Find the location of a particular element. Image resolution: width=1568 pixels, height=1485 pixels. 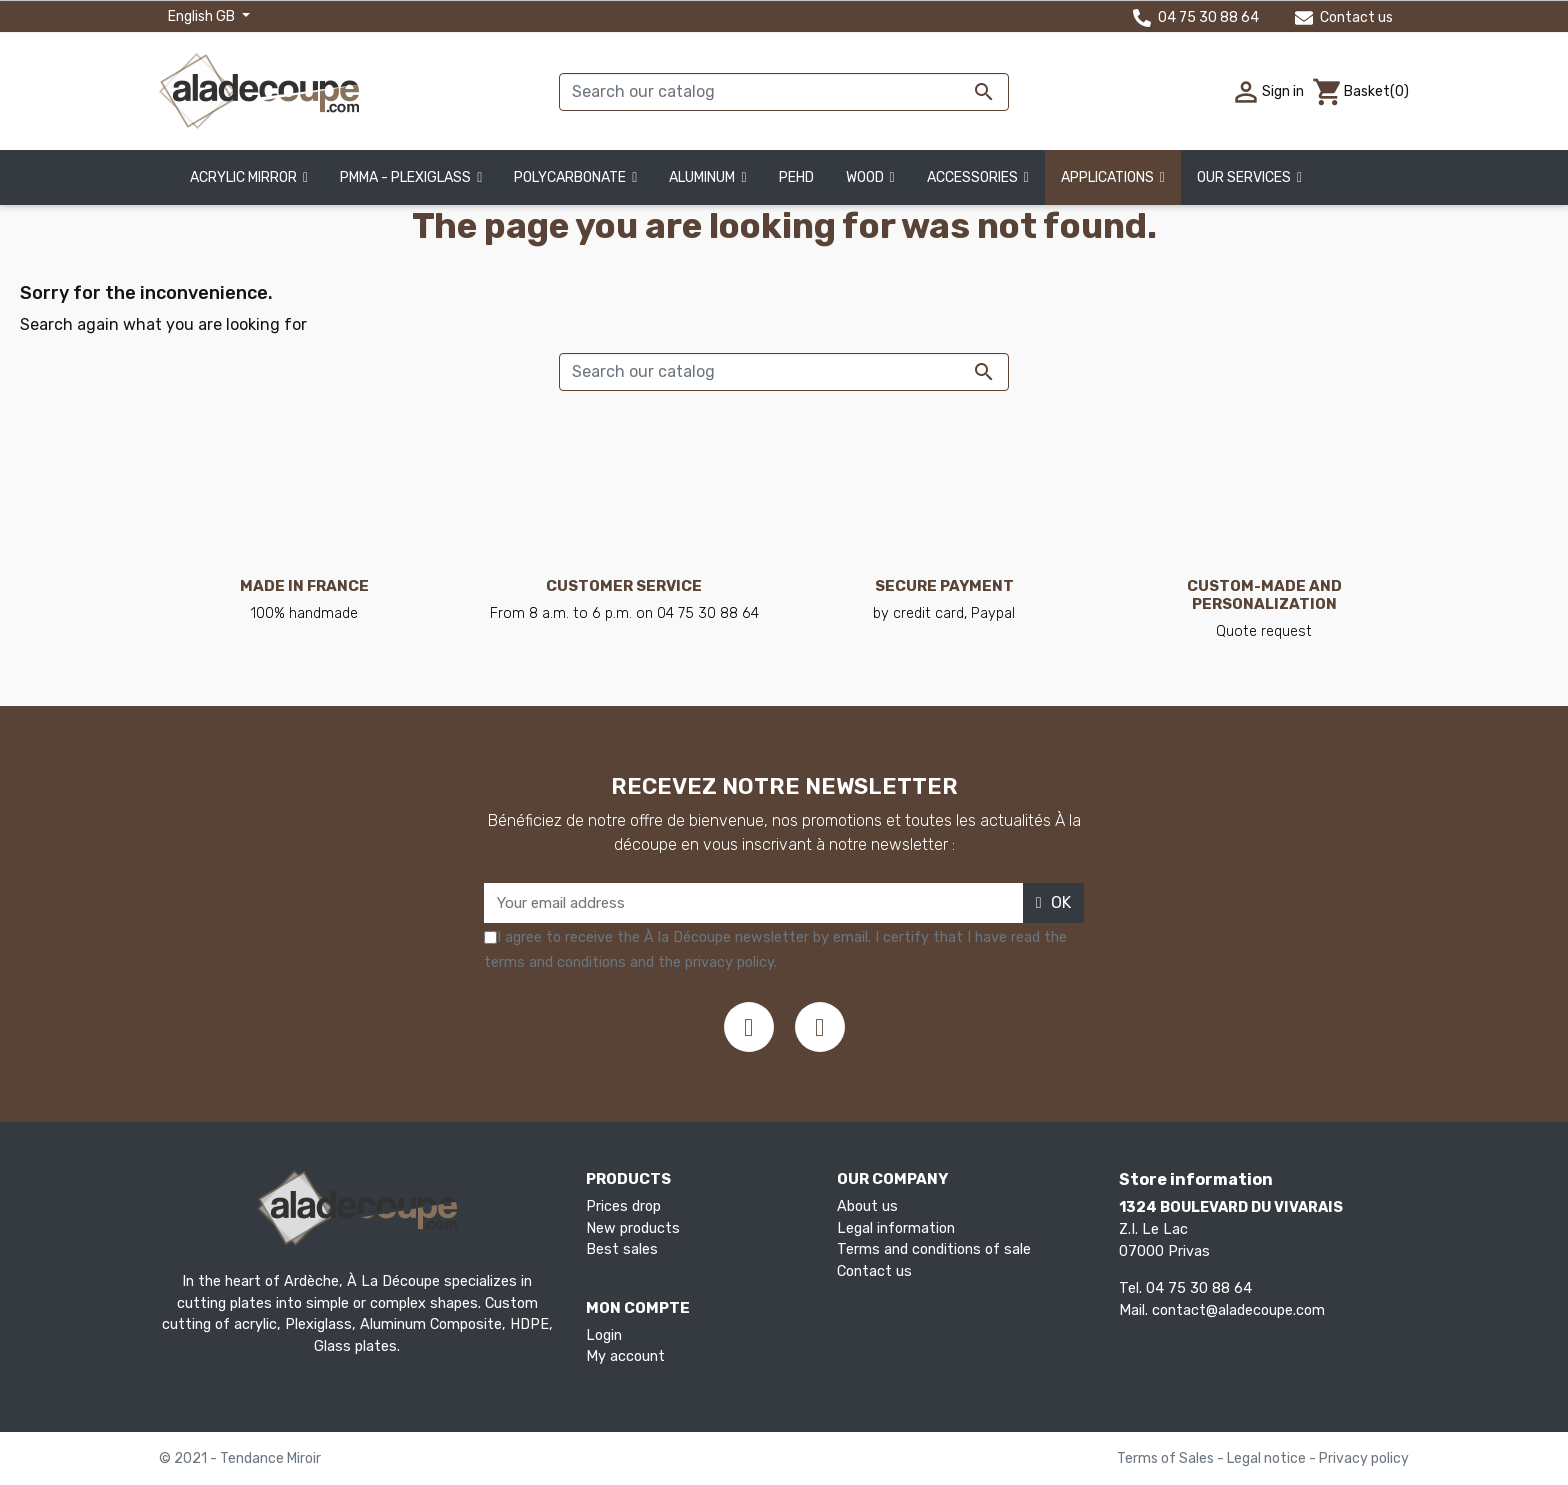

Contact us is located at coordinates (1344, 17).